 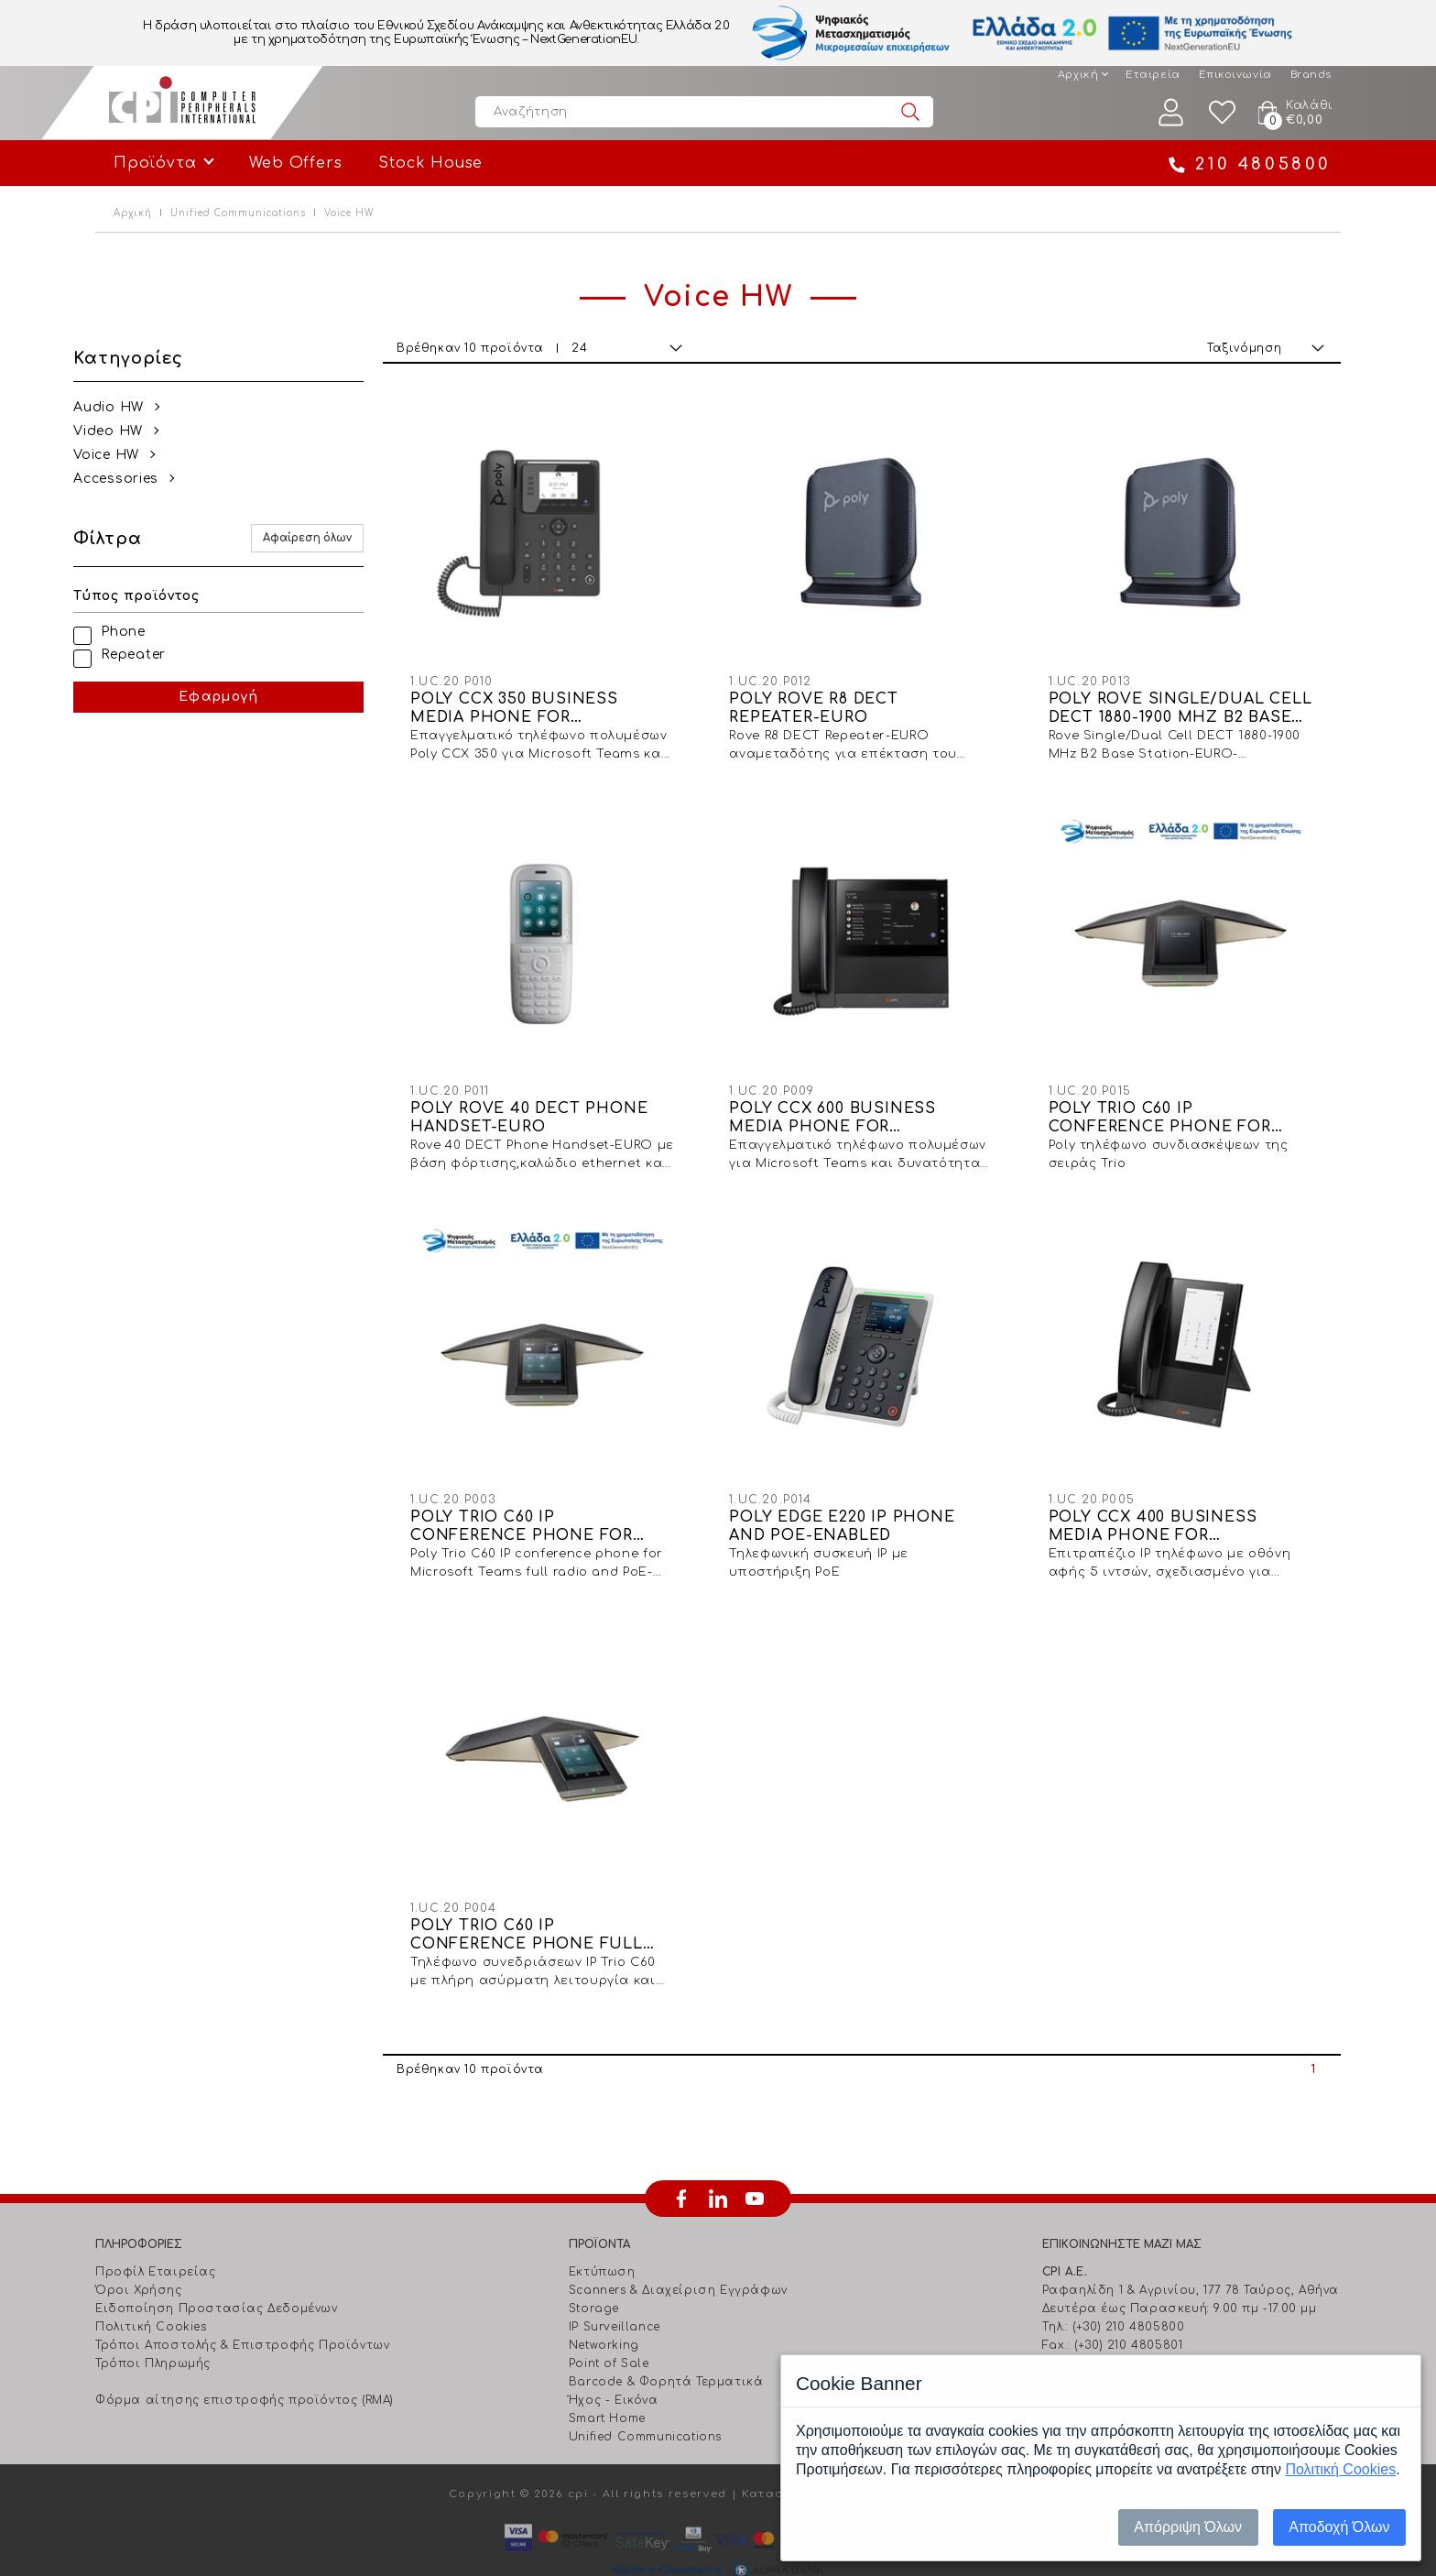 What do you see at coordinates (1180, 698) in the screenshot?
I see `POLY ROVE SINGLE/DUAL CELL DECT 1880-1900 MHZ B2 BASE STATION-EURO` at bounding box center [1180, 698].